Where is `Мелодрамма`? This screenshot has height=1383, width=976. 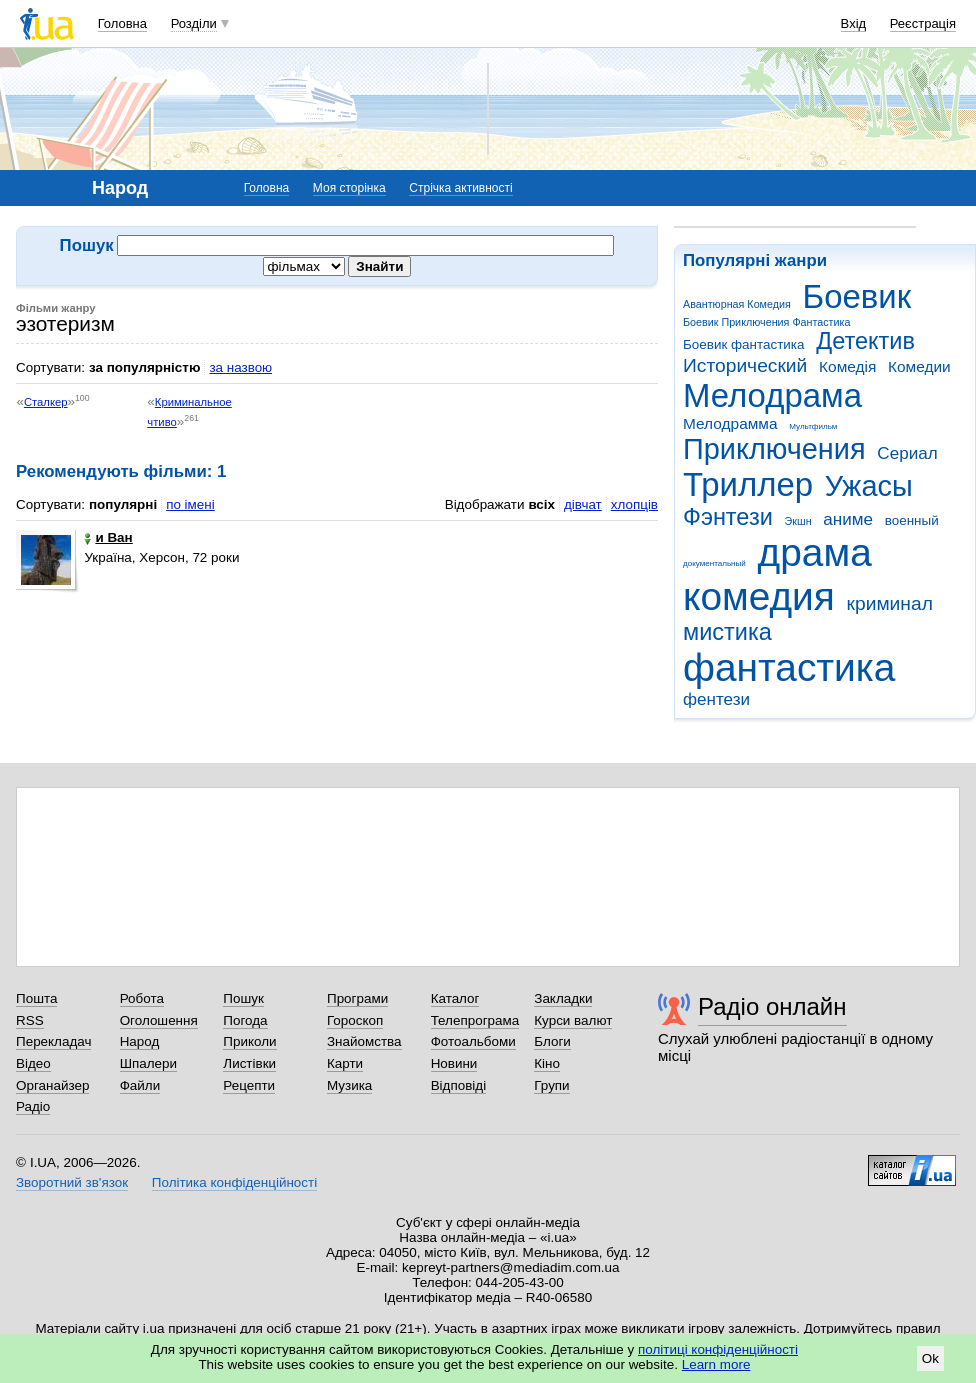
Мелодрамма is located at coordinates (730, 423).